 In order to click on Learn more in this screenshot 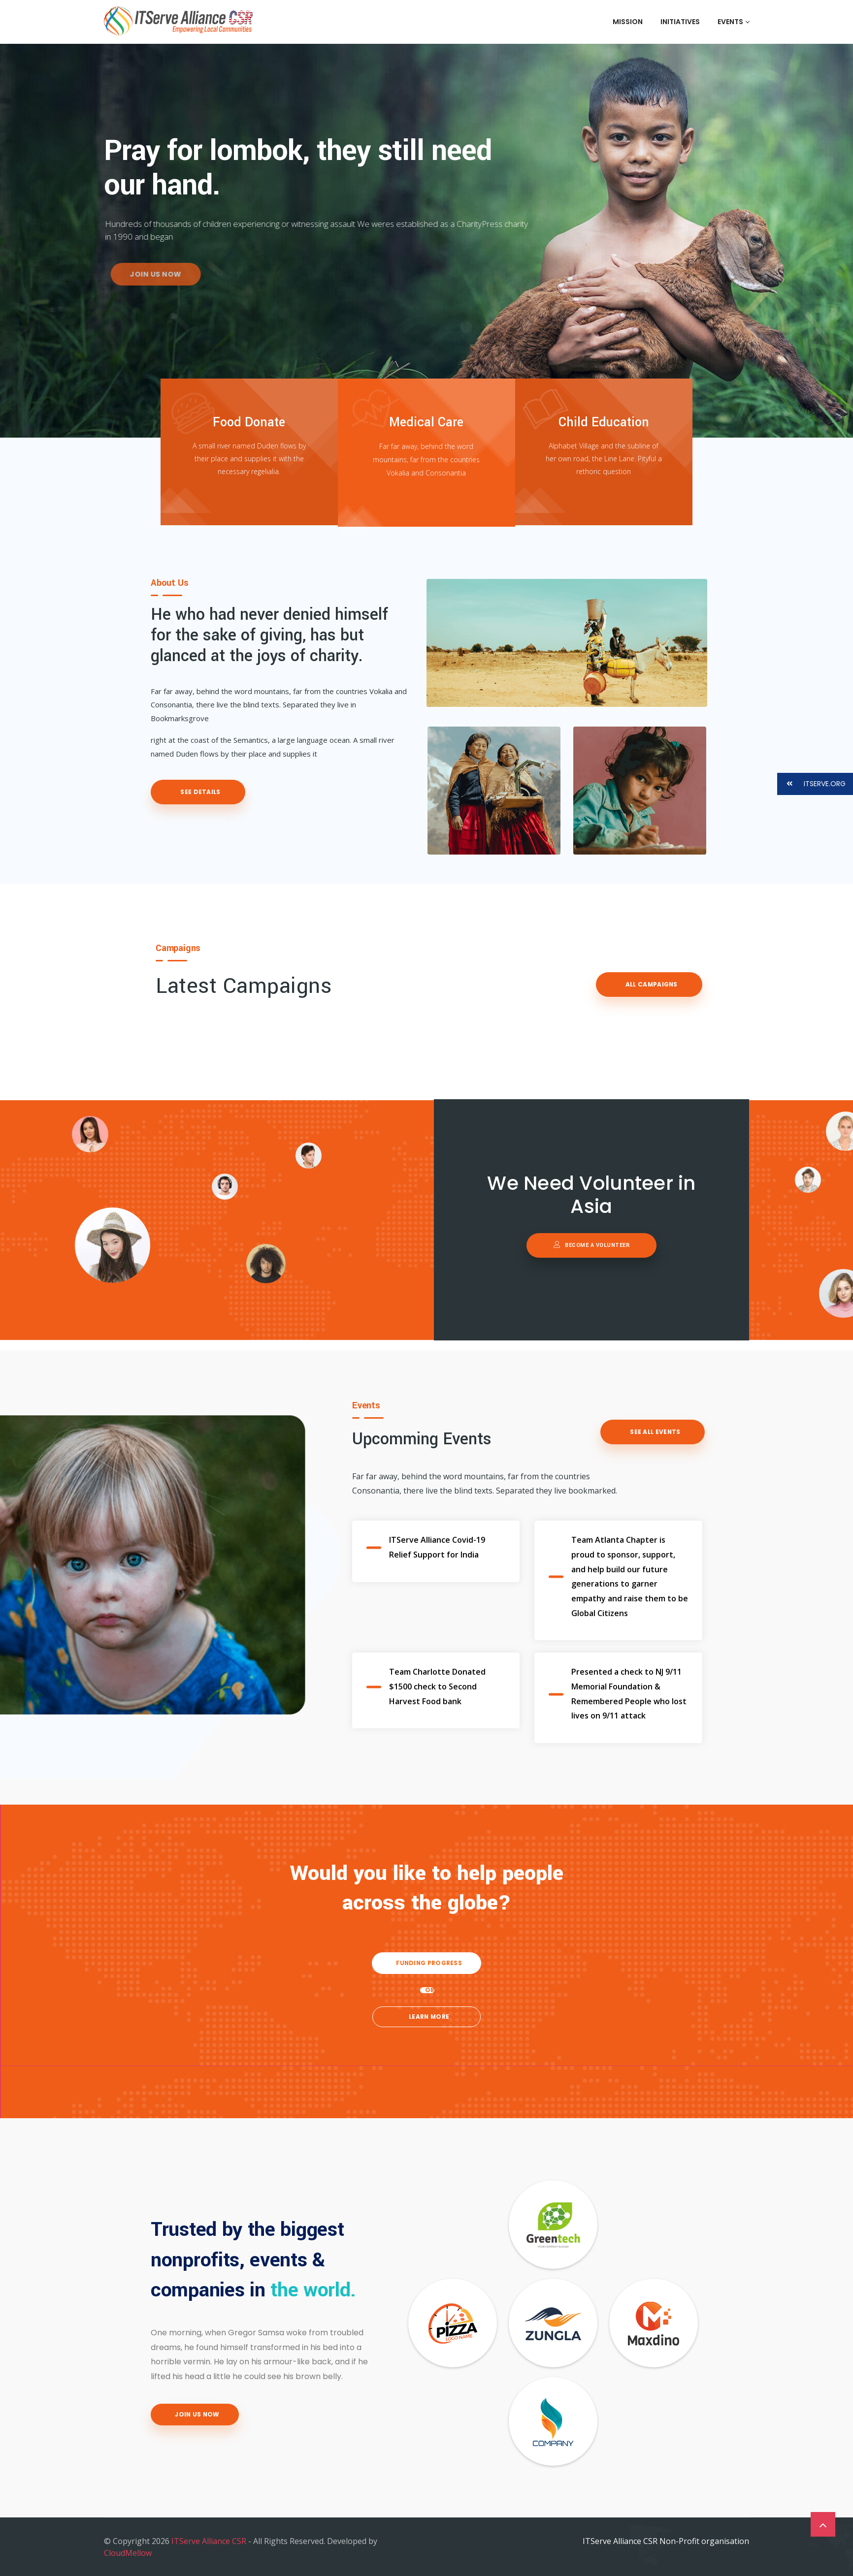, I will do `click(428, 2016)`.